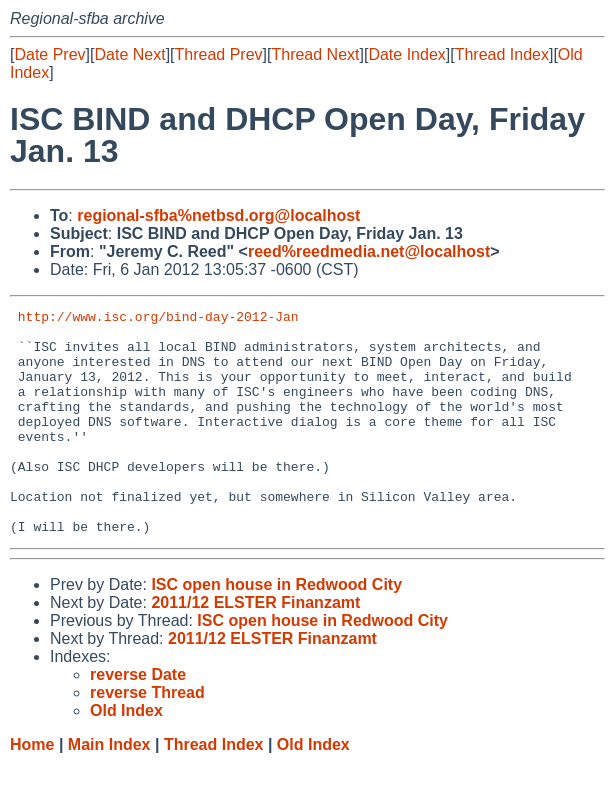 This screenshot has width=615, height=809. I want to click on Thread Prev, so click(219, 54).